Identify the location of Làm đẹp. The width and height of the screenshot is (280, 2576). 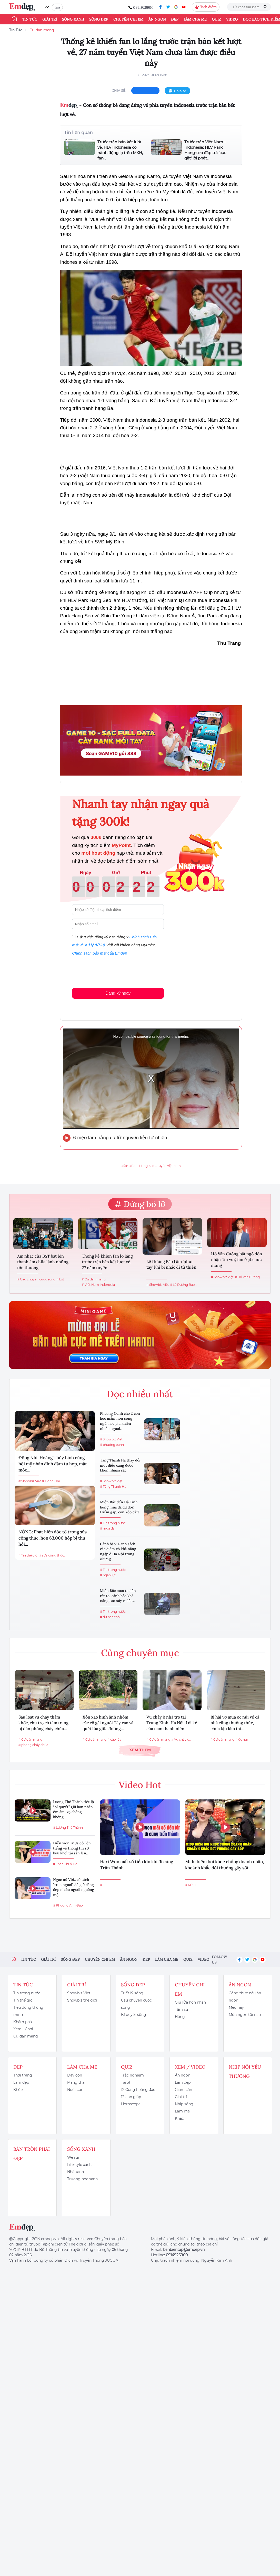
(21, 2082).